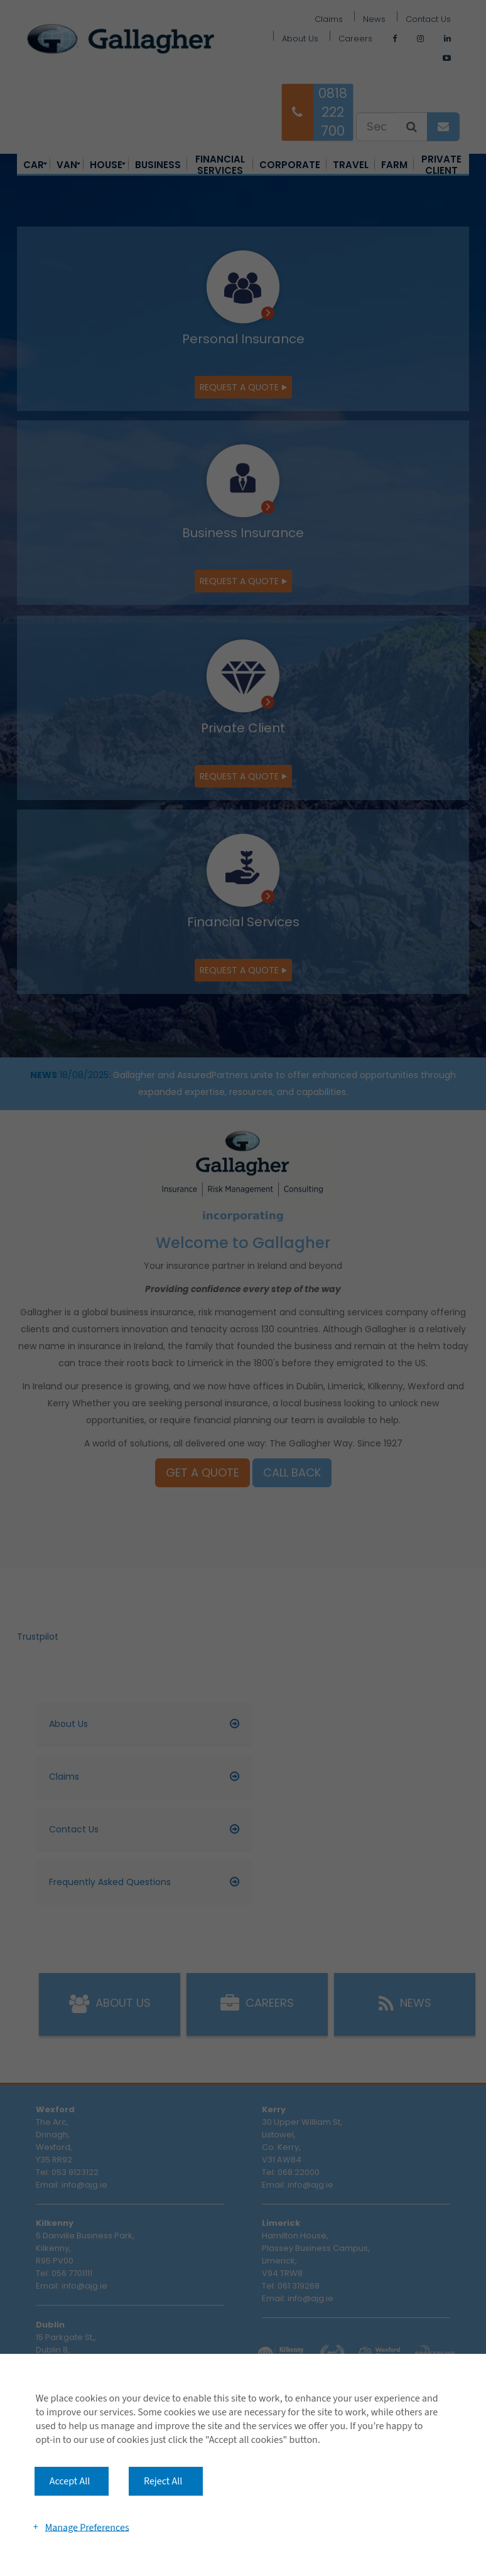 The image size is (486, 2576). Describe the element at coordinates (70, 2481) in the screenshot. I see `Accept All [button]` at that location.